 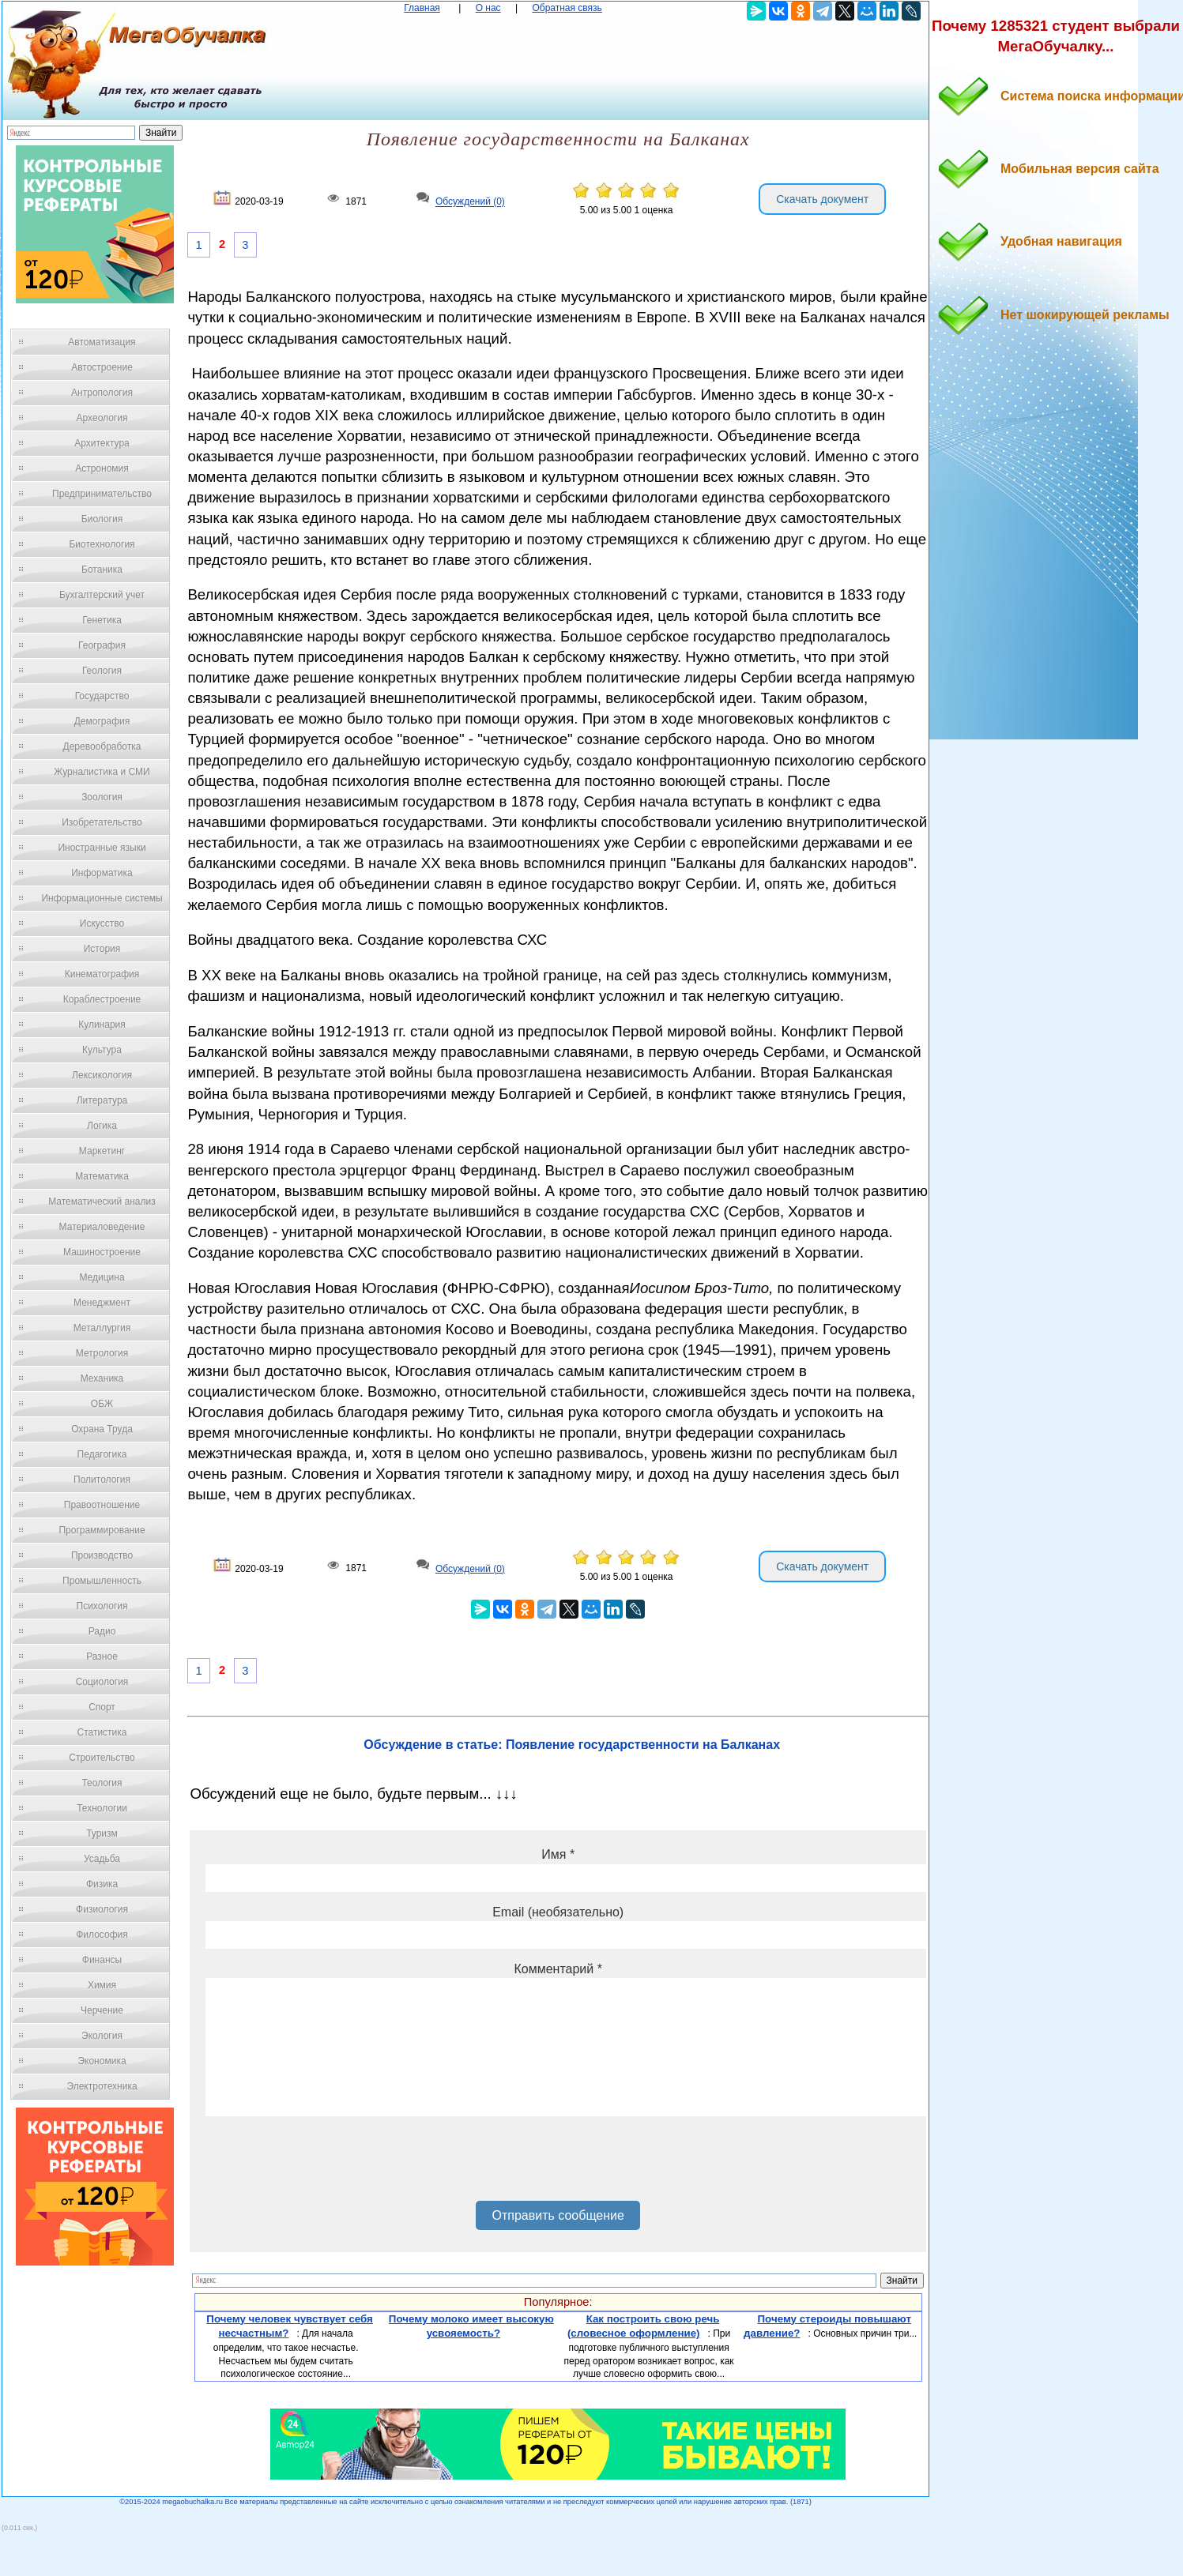 What do you see at coordinates (102, 1504) in the screenshot?
I see `Правоотношение` at bounding box center [102, 1504].